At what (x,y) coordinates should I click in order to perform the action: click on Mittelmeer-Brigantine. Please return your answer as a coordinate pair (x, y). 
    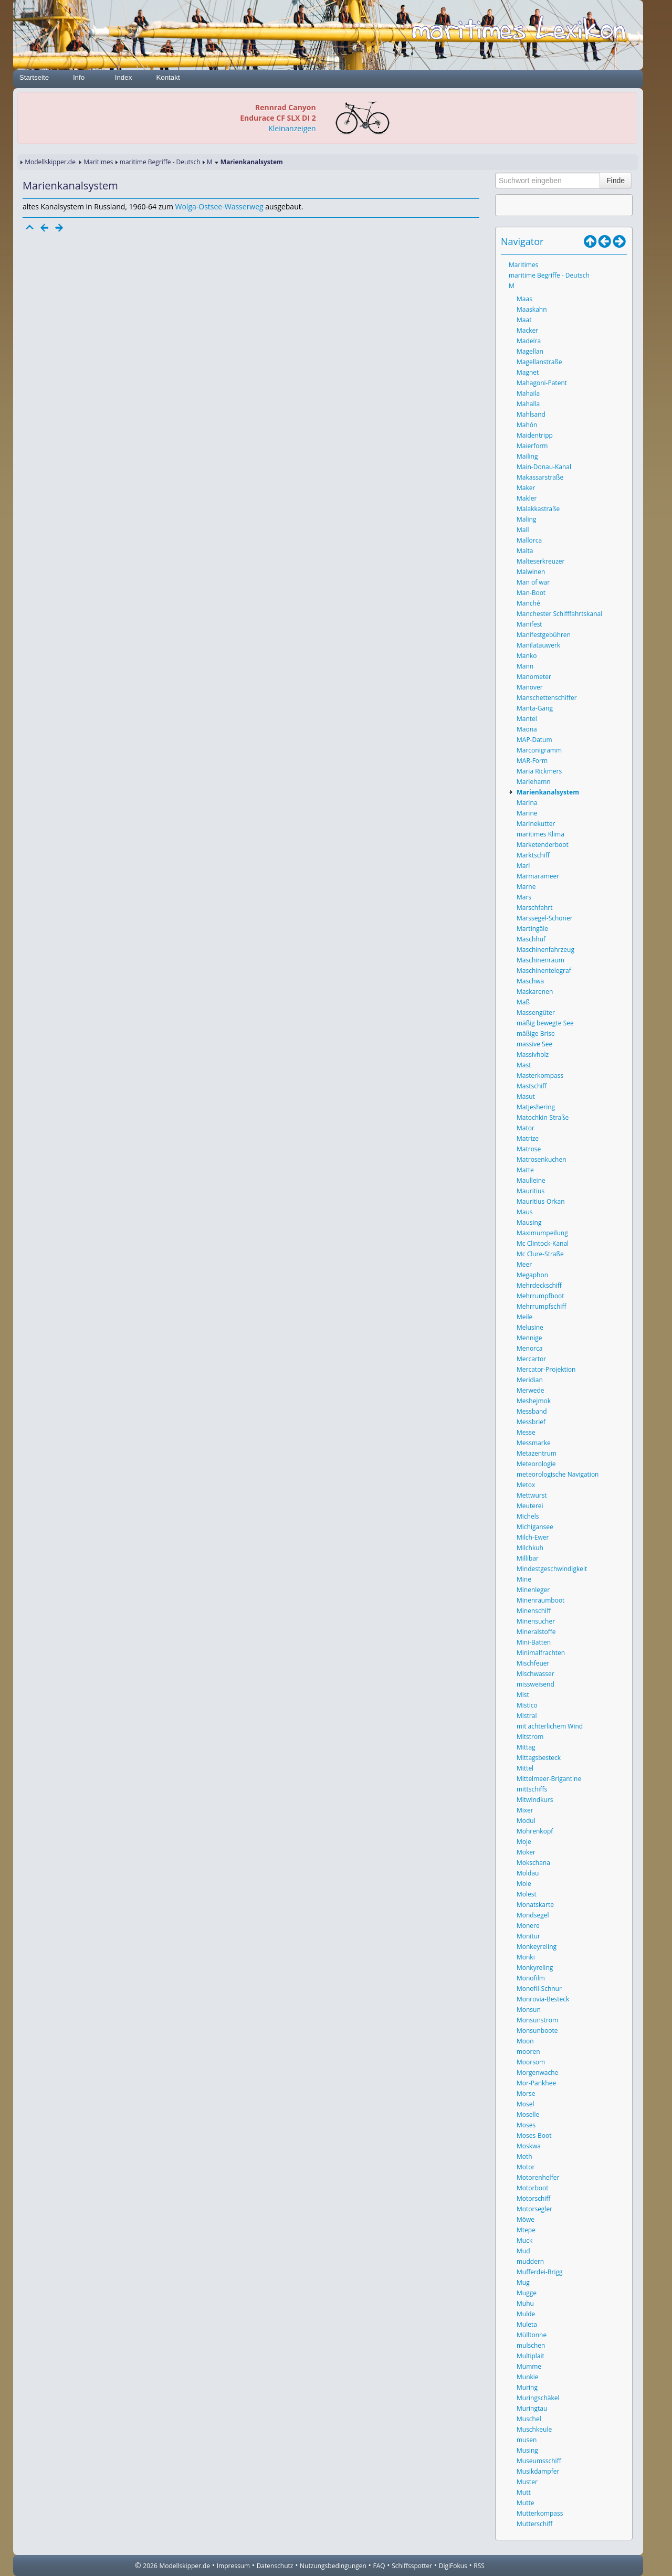
    Looking at the image, I should click on (549, 1778).